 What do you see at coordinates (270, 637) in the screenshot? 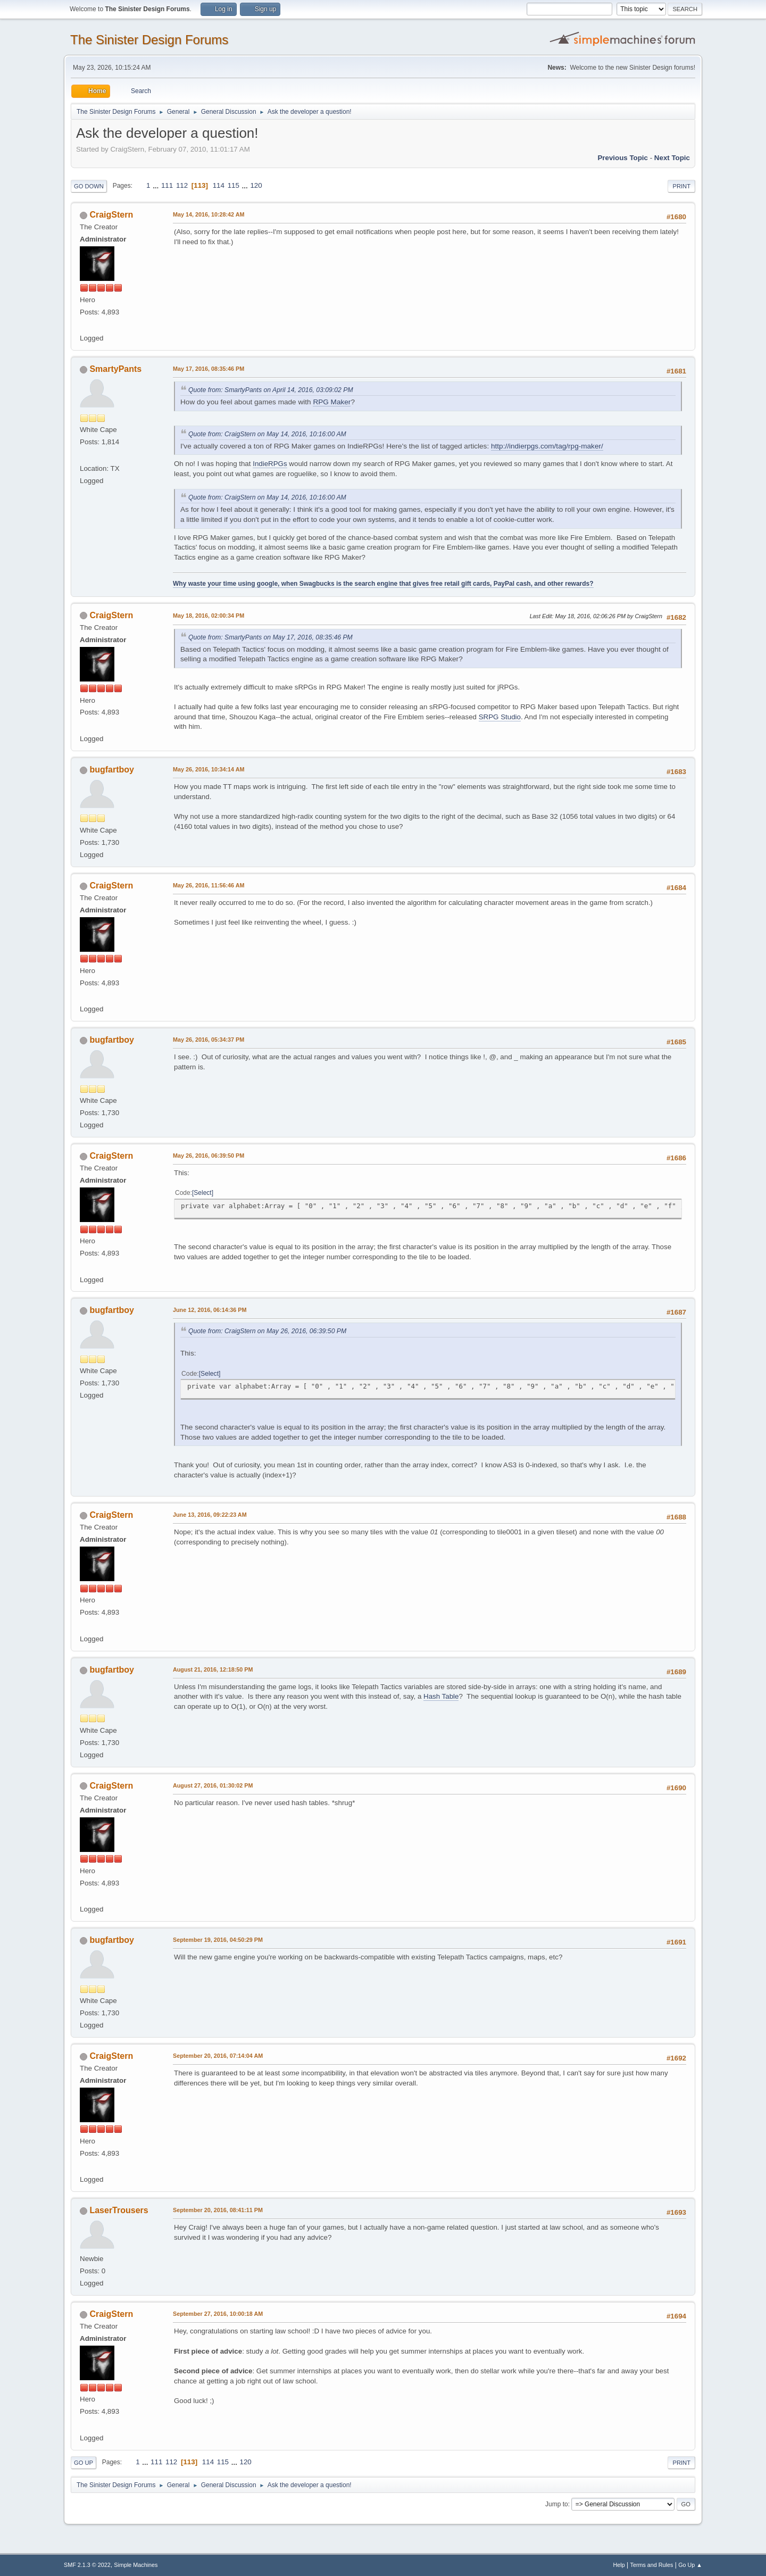
I see `Quote from: SmartyPants on May 17, 2016, 08:35:46 PM` at bounding box center [270, 637].